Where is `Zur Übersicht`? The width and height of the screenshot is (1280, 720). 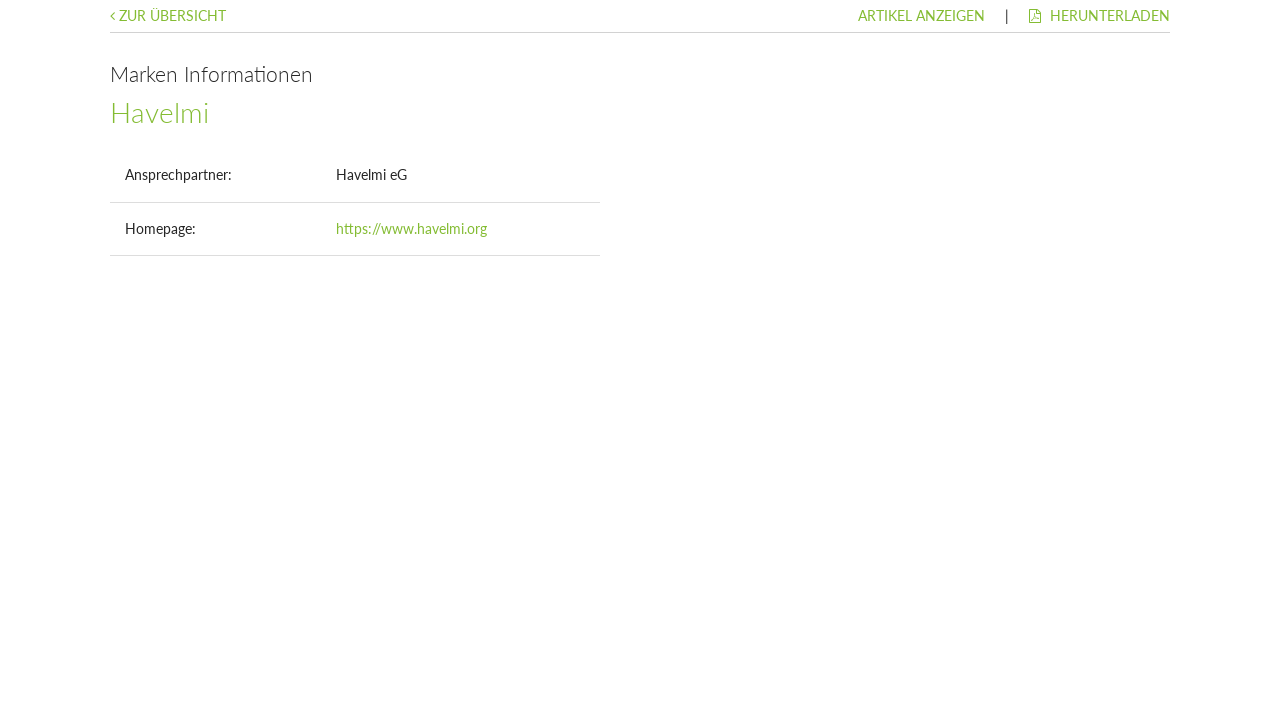
Zur Übersicht is located at coordinates (168, 15).